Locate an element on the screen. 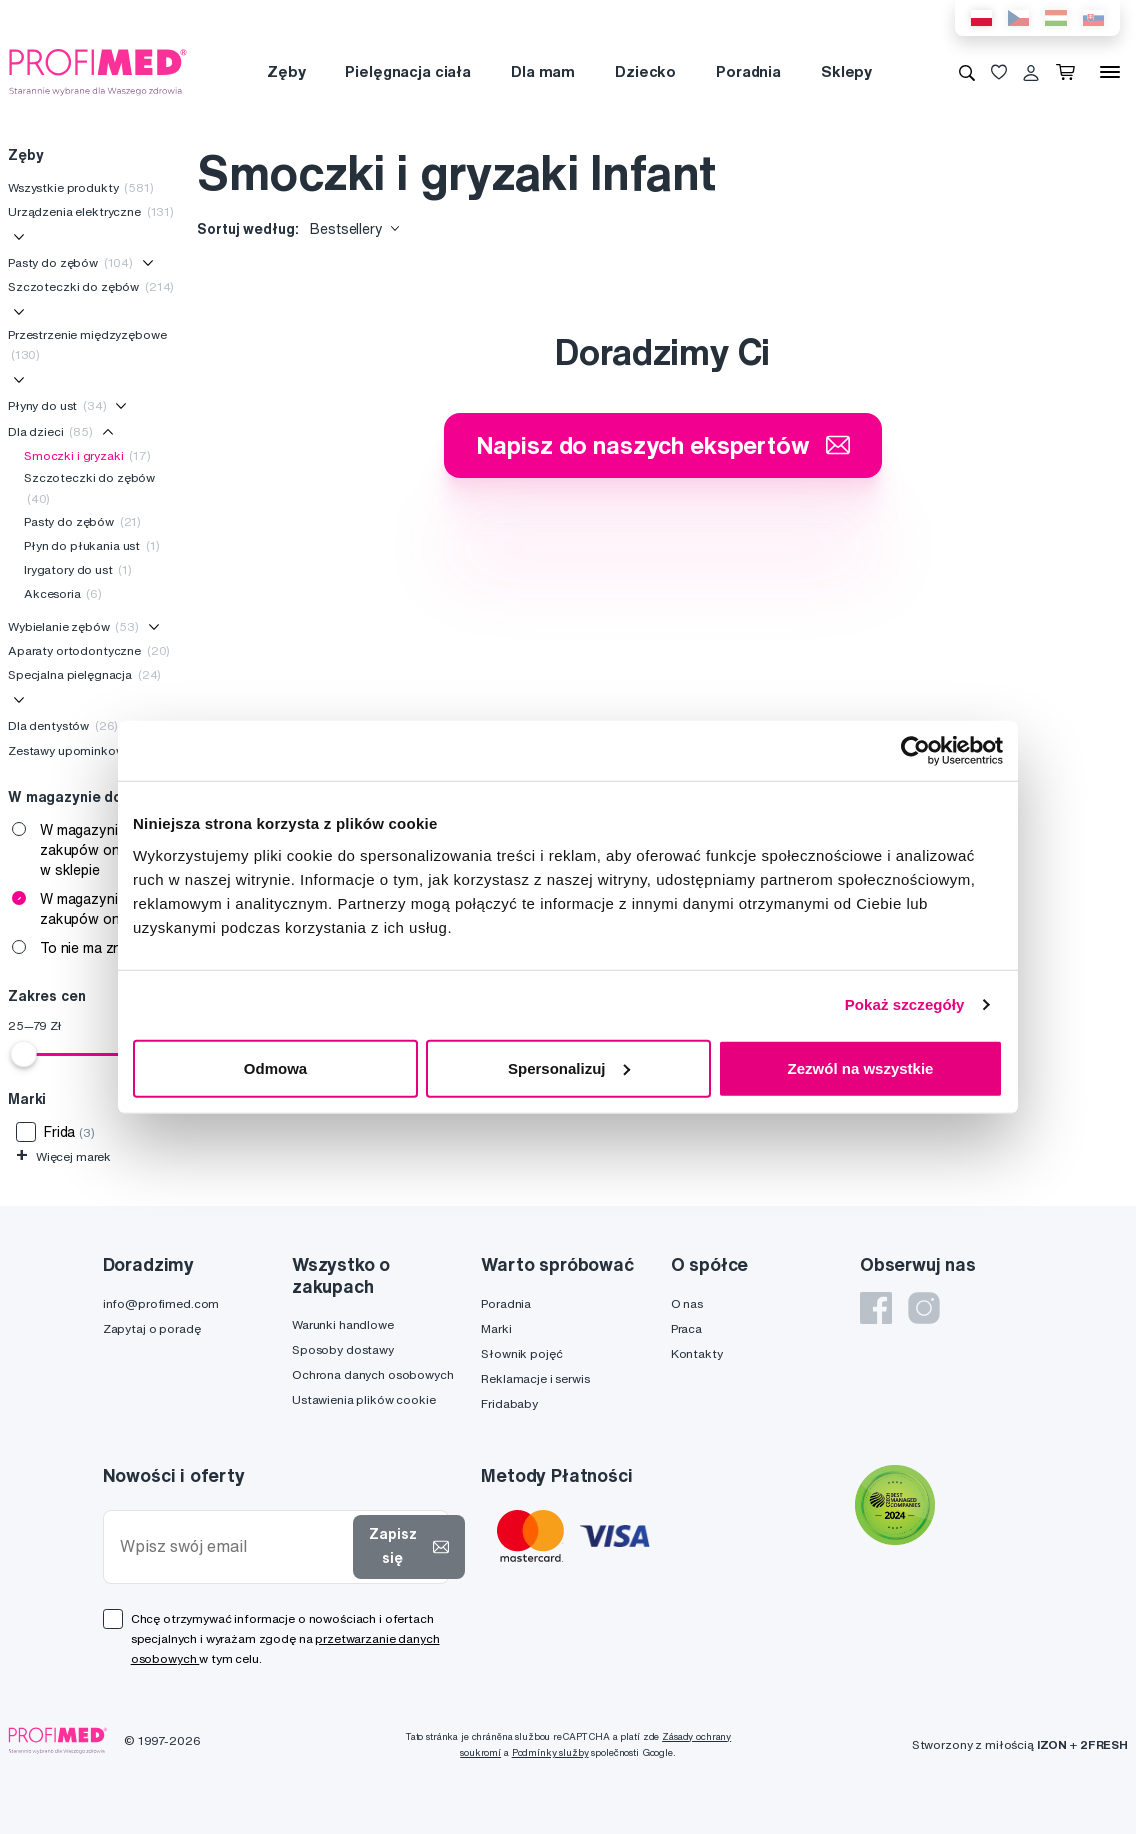 The width and height of the screenshot is (1136, 1834). Pasty do zębów is located at coordinates (70, 262).